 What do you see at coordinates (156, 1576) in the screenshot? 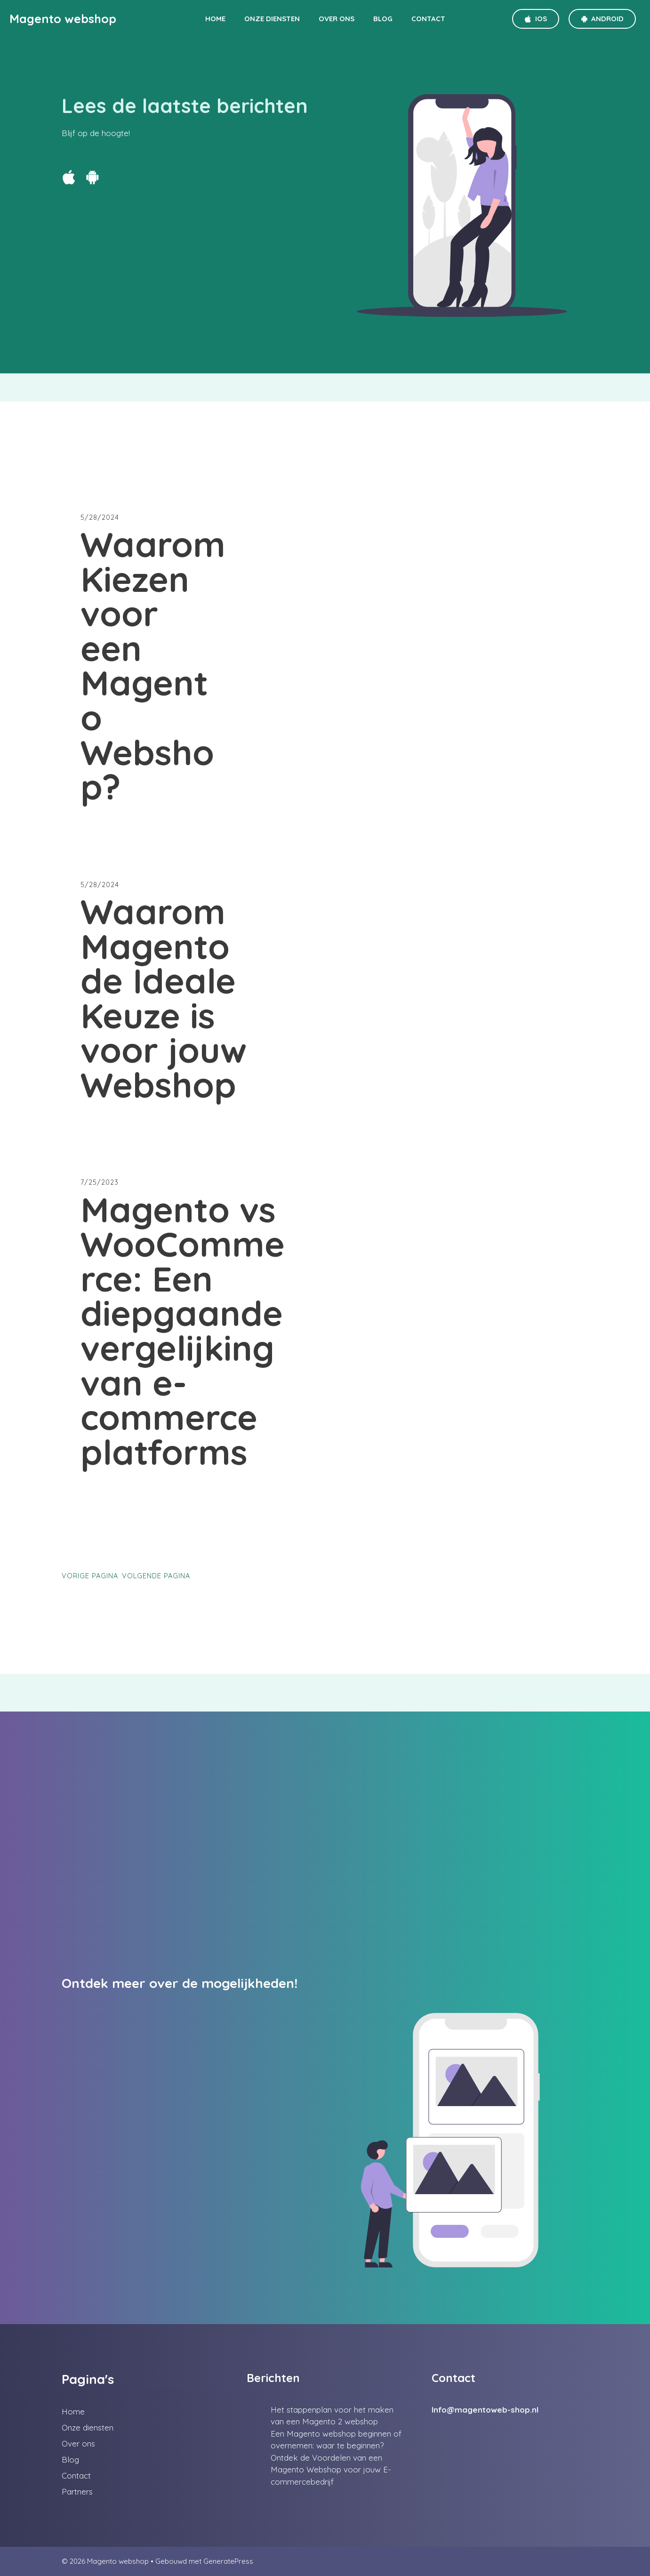
I see `Volgende pagina` at bounding box center [156, 1576].